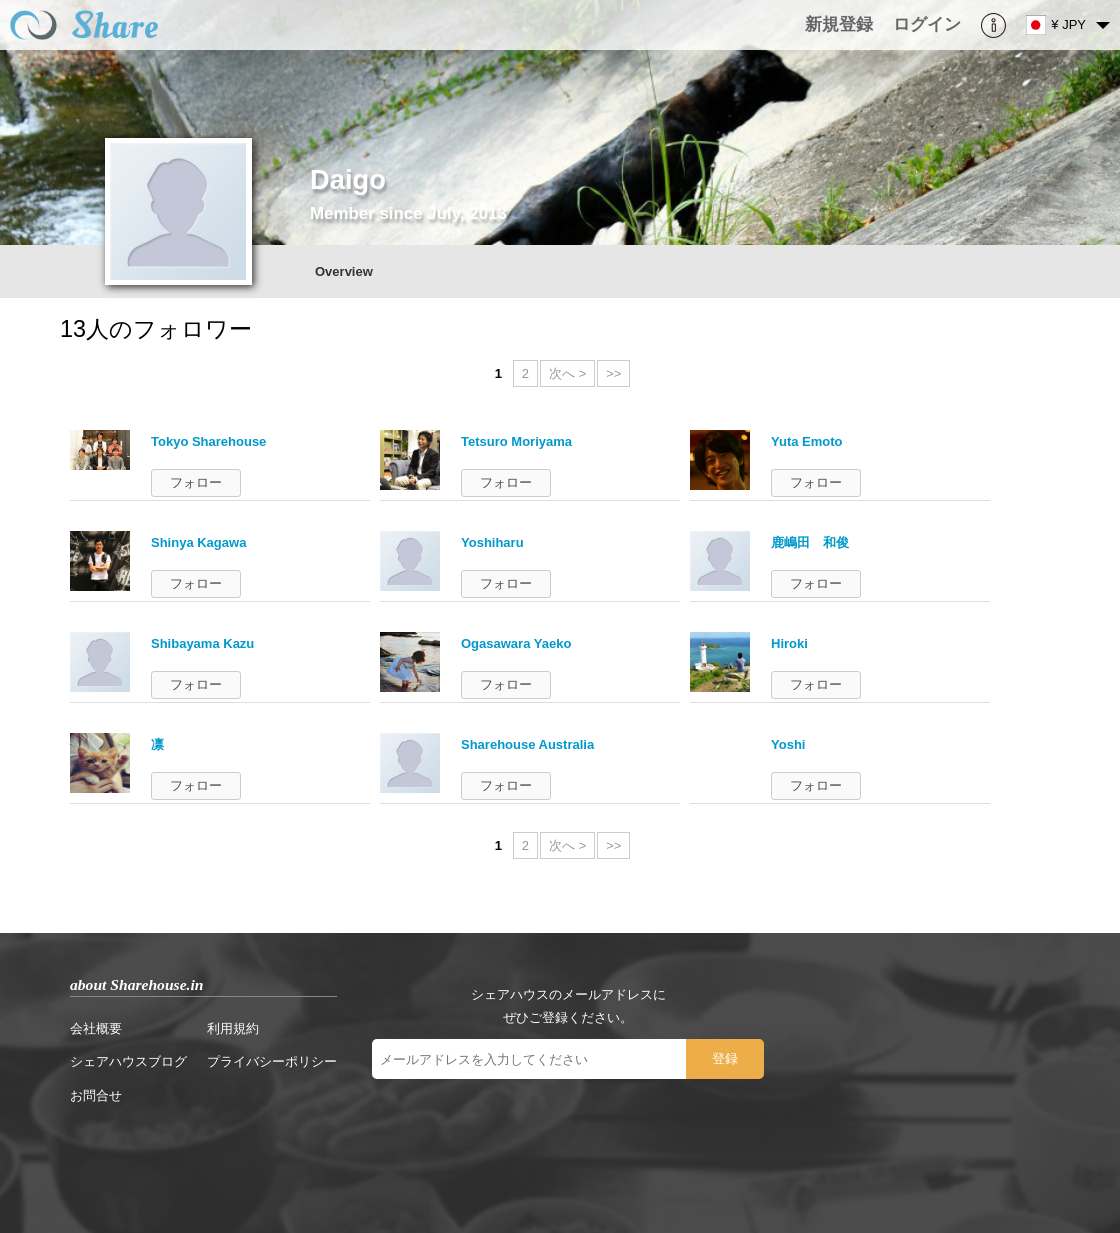 Image resolution: width=1120 pixels, height=1233 pixels. I want to click on >>, so click(613, 373).